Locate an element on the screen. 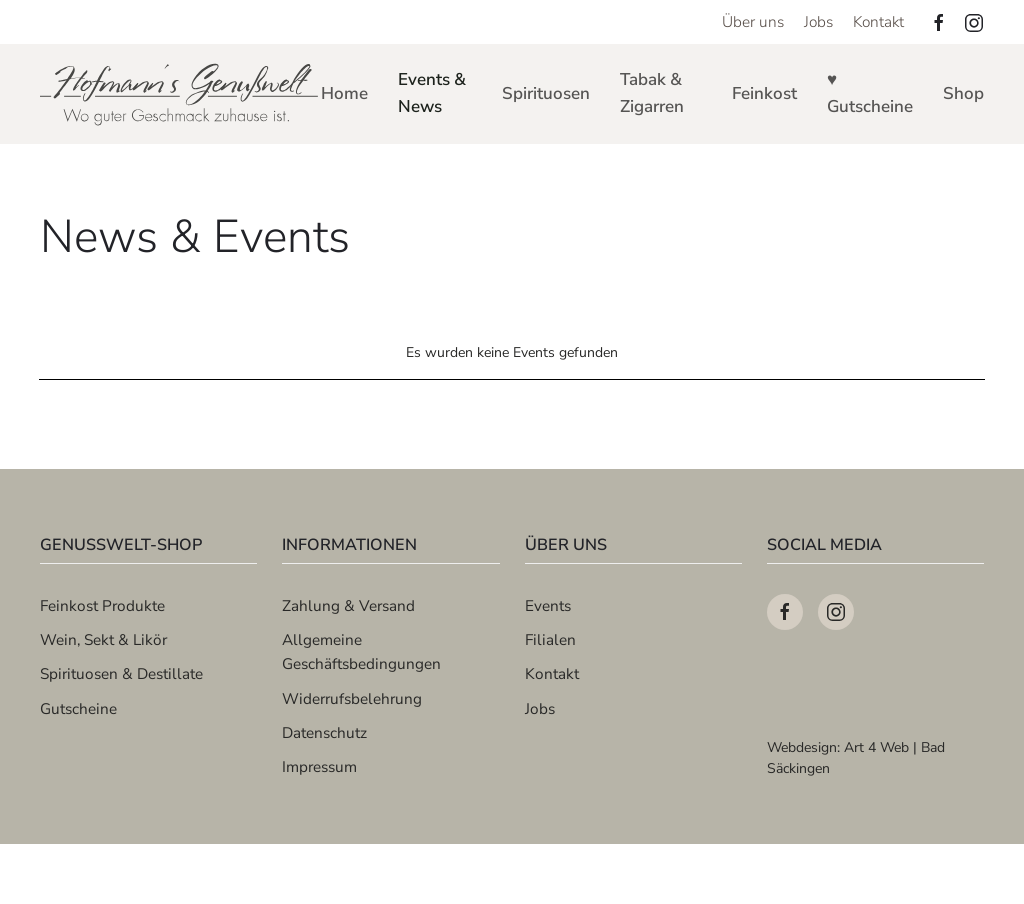 The width and height of the screenshot is (1024, 904). Kontakt is located at coordinates (878, 21).